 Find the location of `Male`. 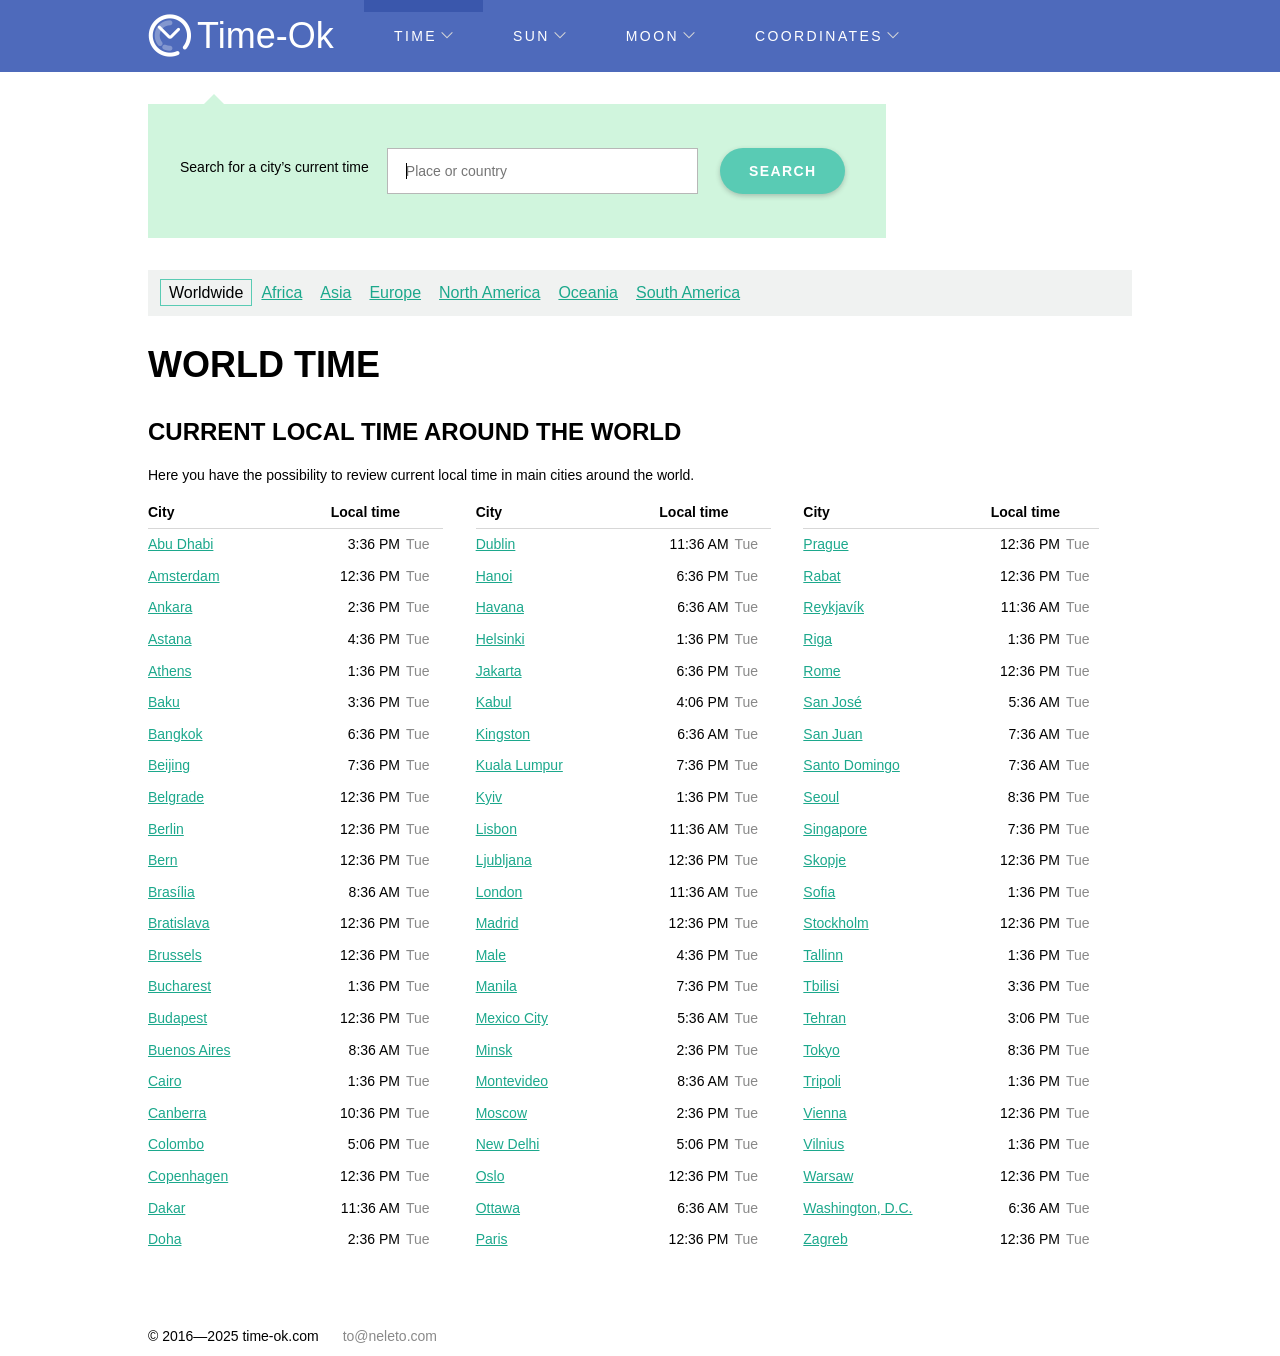

Male is located at coordinates (491, 955).